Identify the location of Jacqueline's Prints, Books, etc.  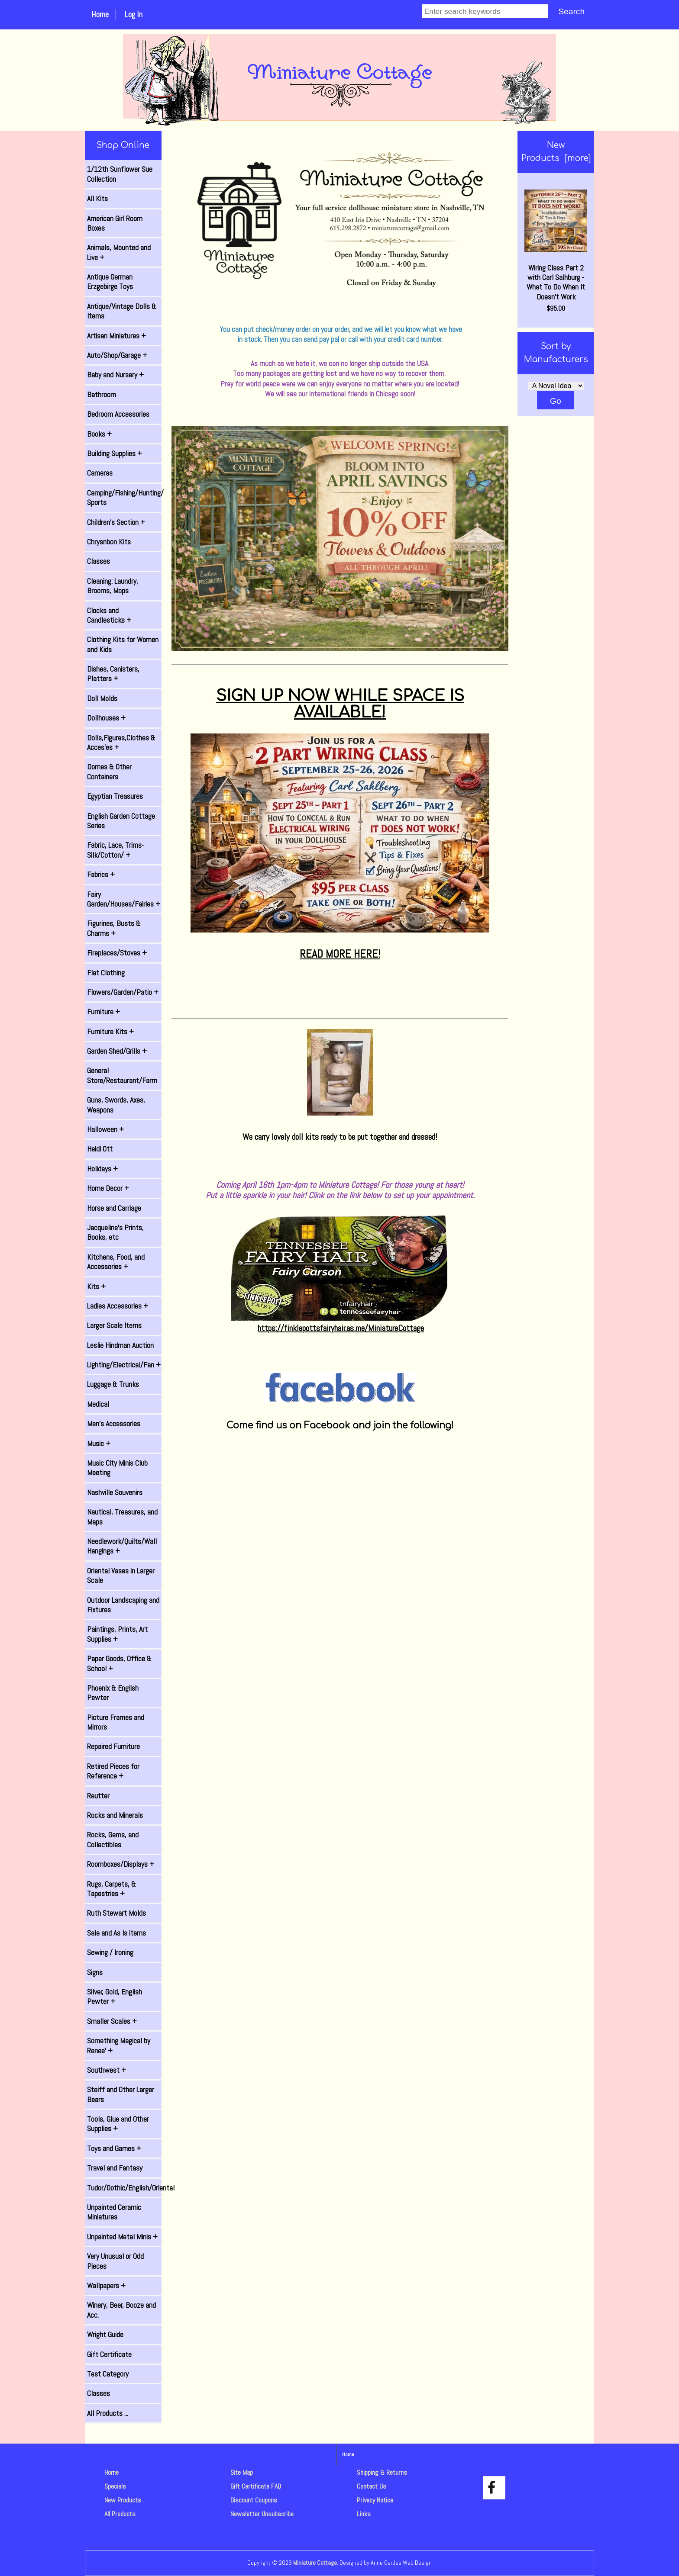
(115, 1232).